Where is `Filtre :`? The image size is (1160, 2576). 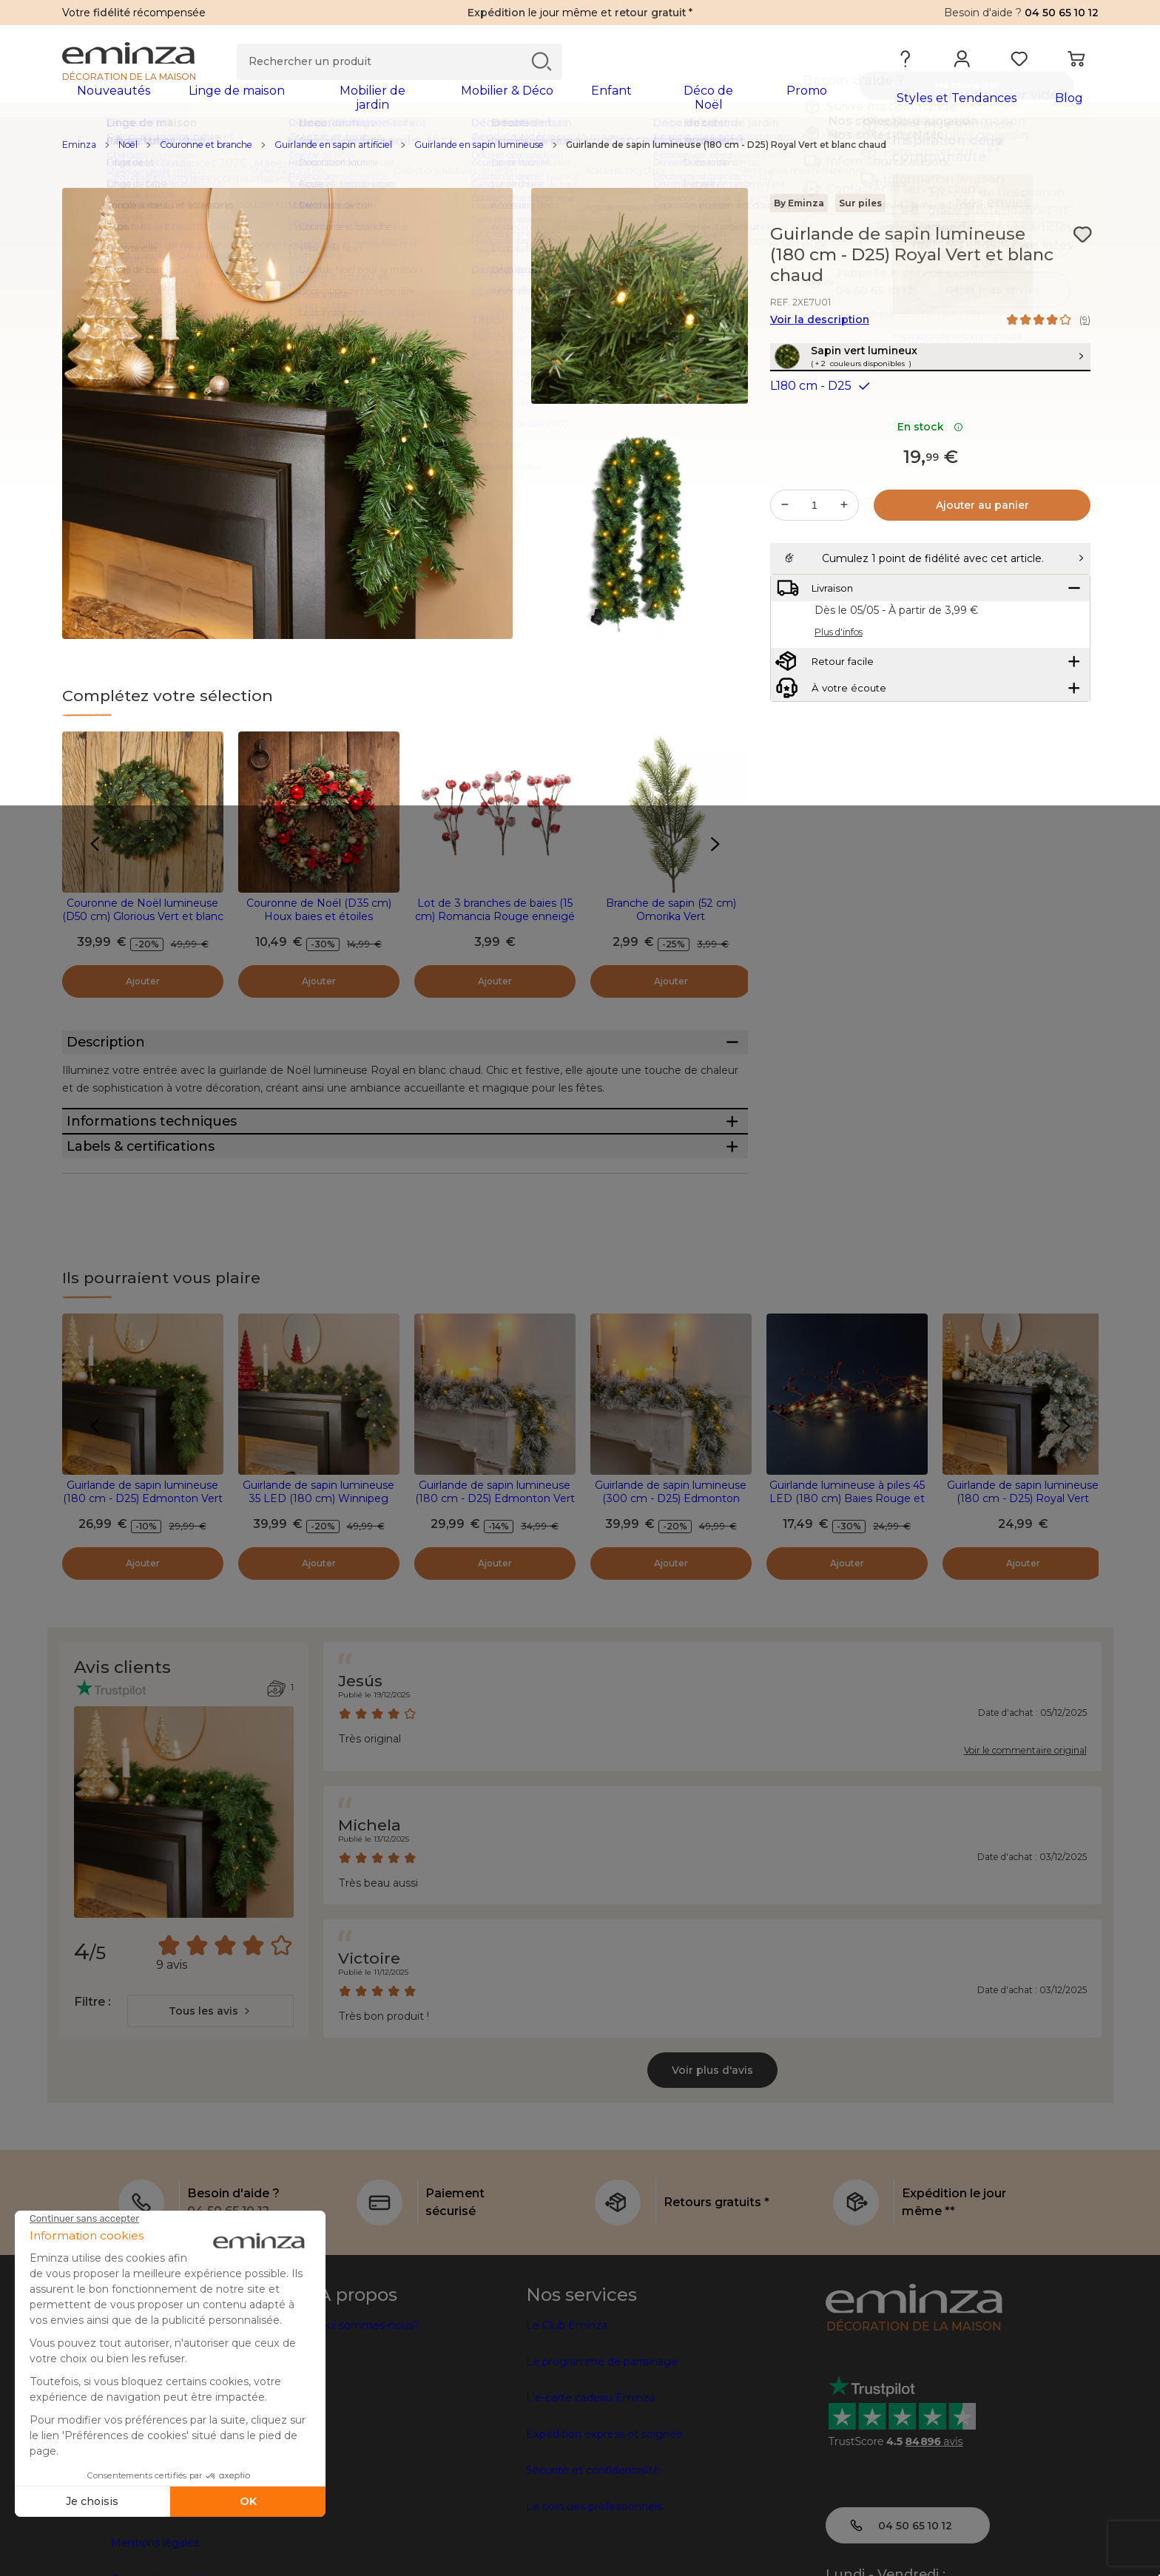
Filtre : is located at coordinates (92, 2094).